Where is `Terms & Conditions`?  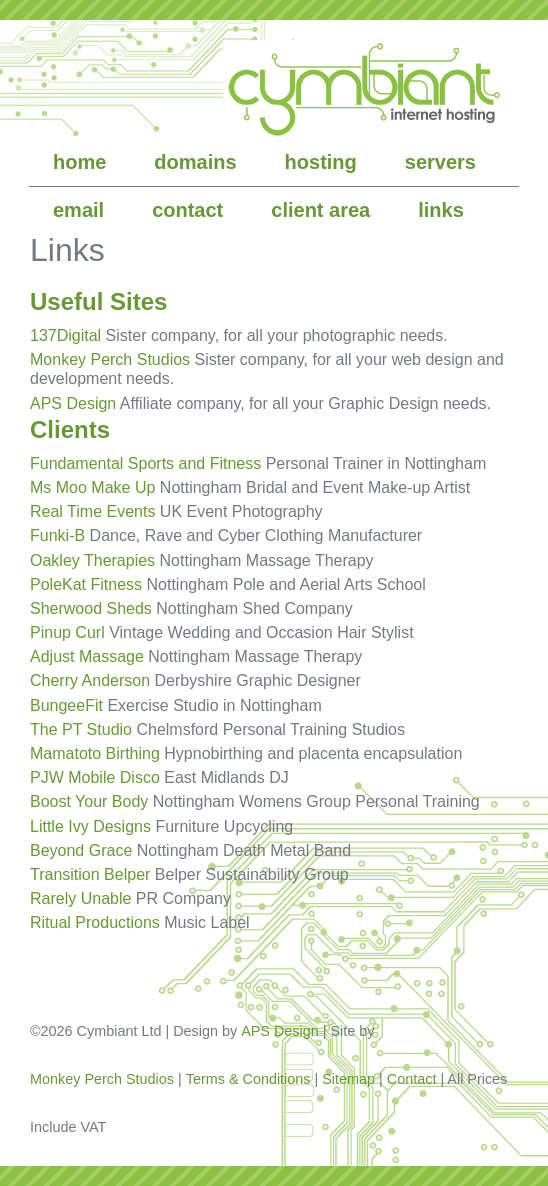
Terms & Conditions is located at coordinates (248, 1079).